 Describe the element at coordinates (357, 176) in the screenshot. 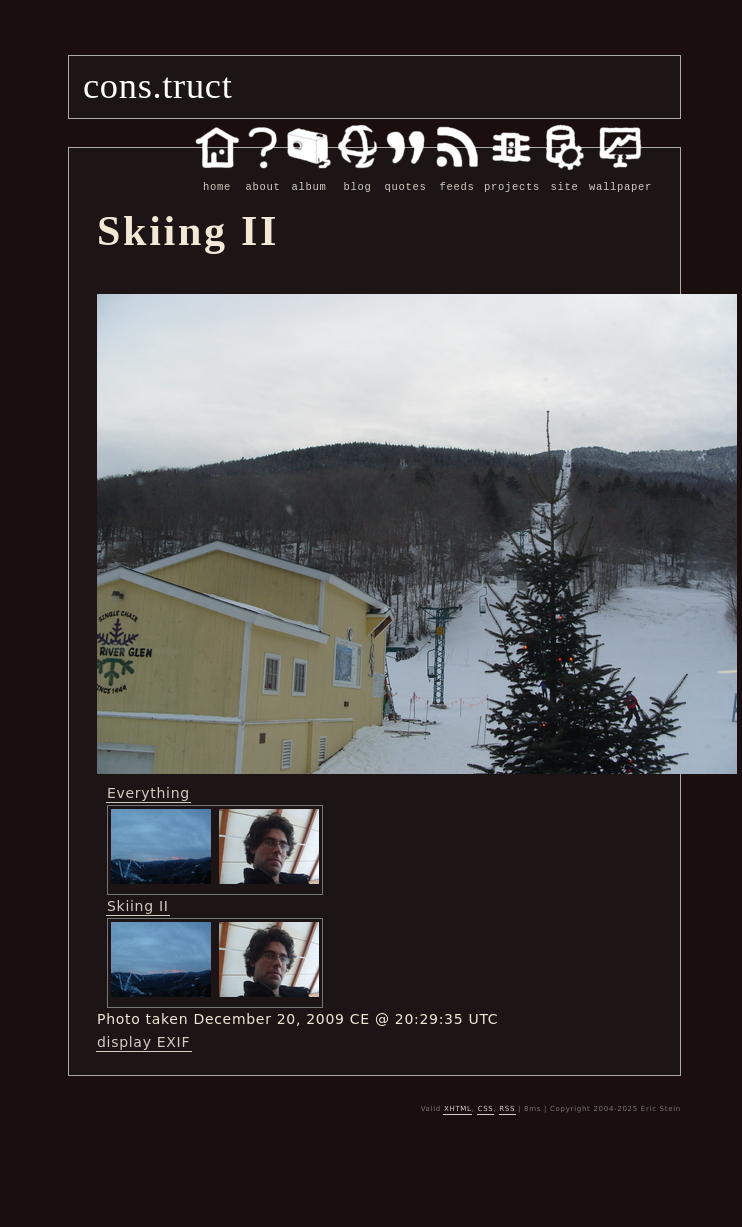

I see `blog` at that location.